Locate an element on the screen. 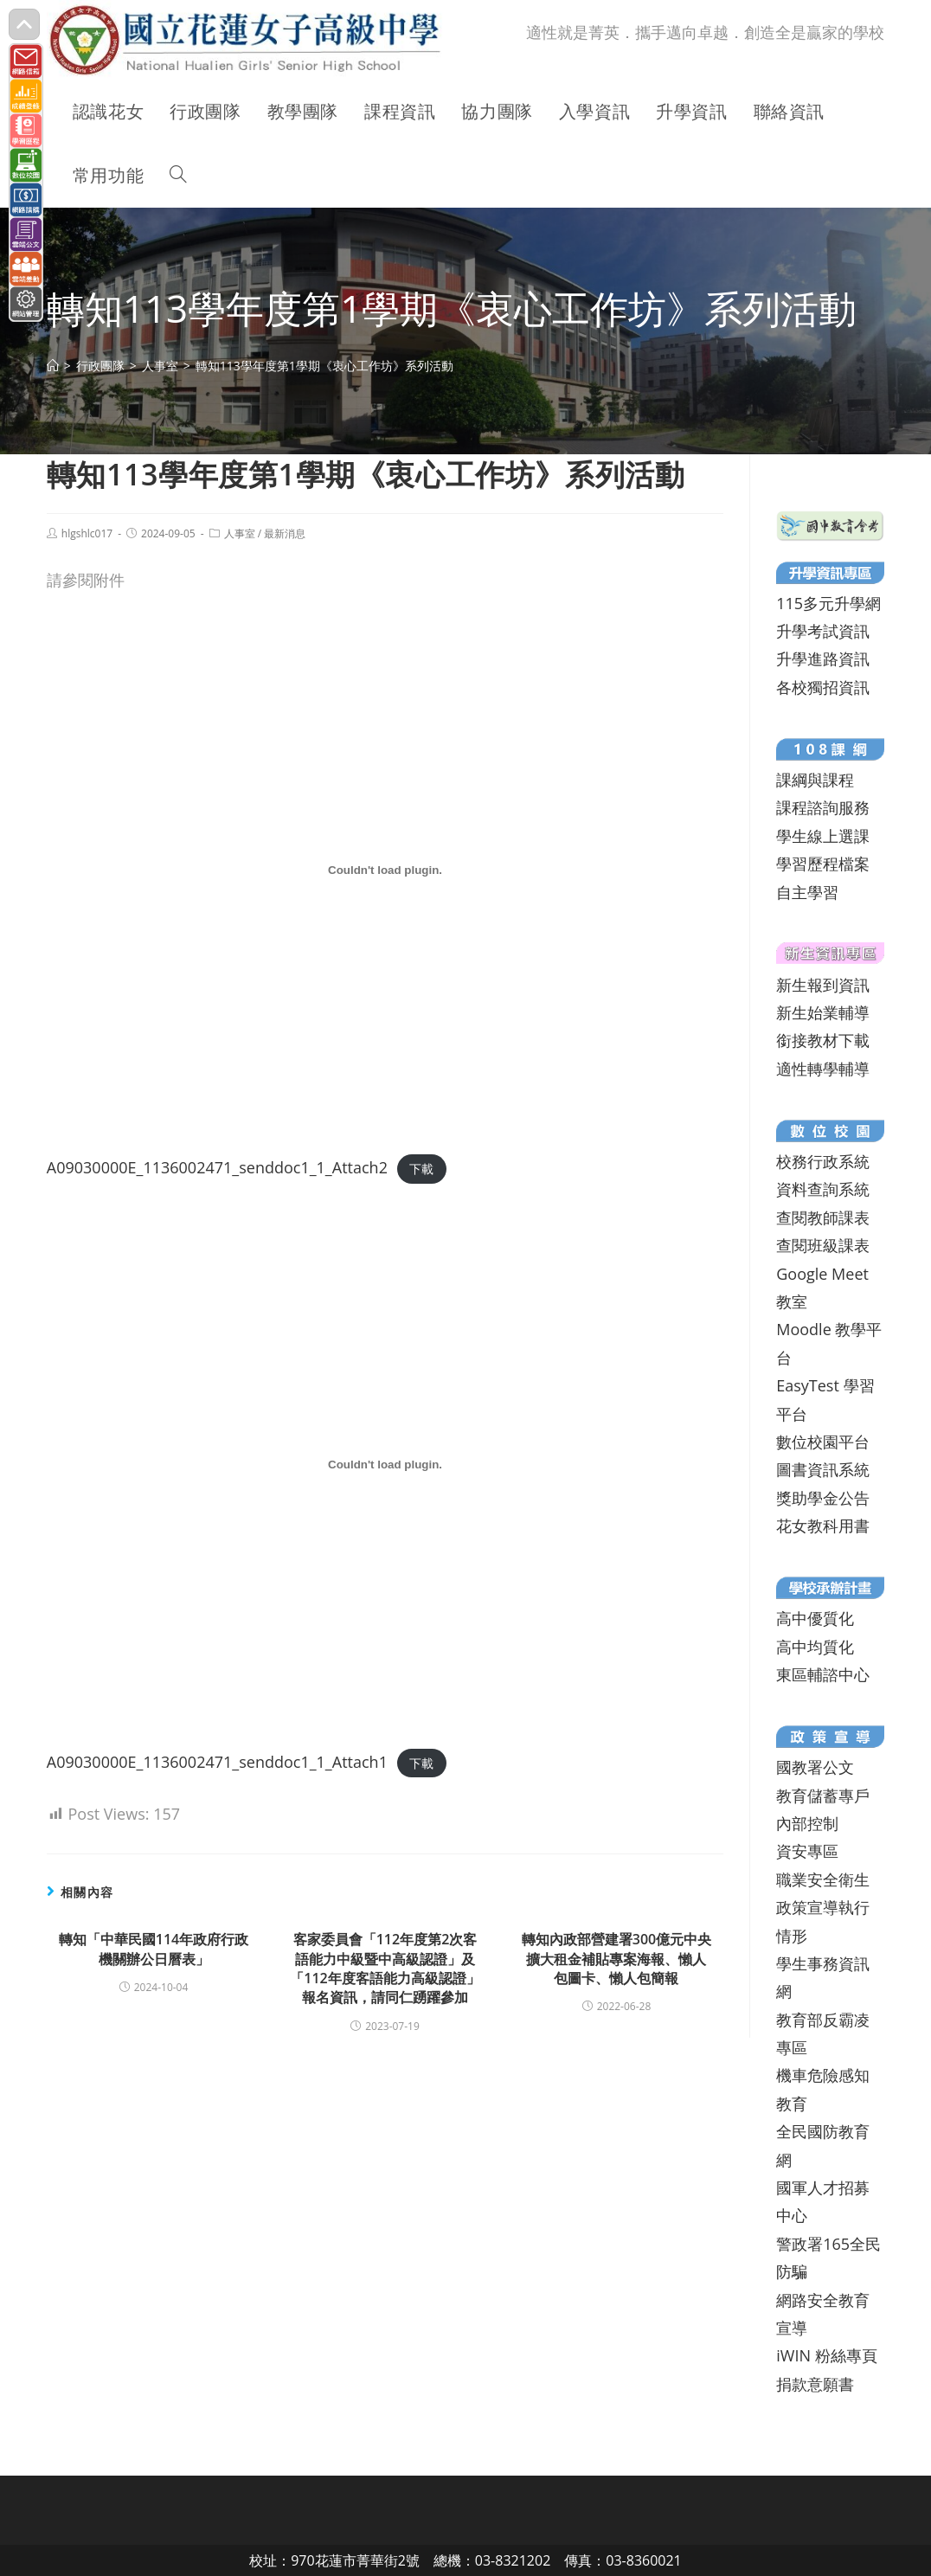 This screenshot has height=2576, width=931. 轉知「中華民國114年政府行政機關辦公日曆表」 is located at coordinates (153, 1949).